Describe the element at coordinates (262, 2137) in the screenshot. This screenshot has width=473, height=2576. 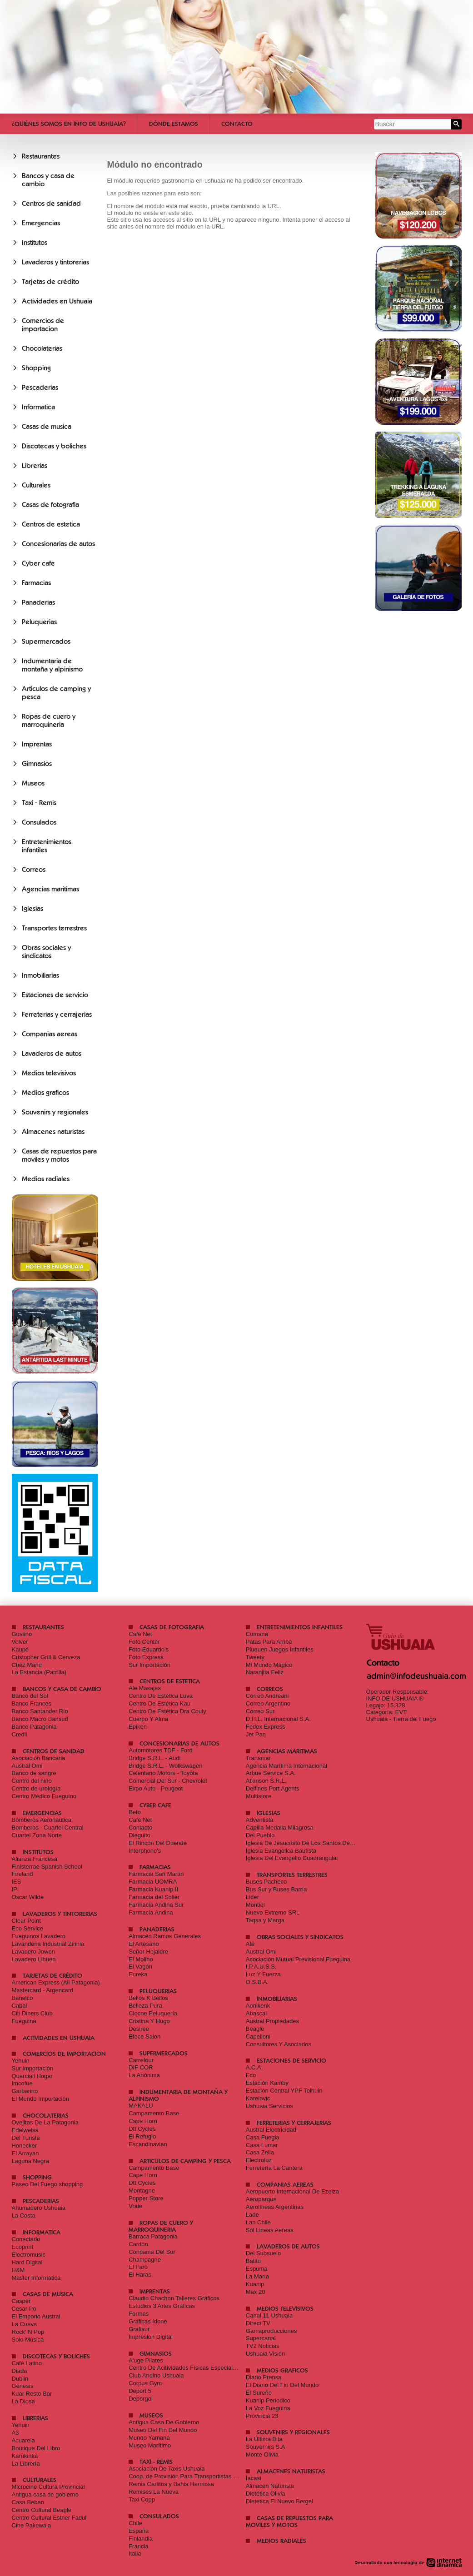
I see `Casa Fuegia` at that location.